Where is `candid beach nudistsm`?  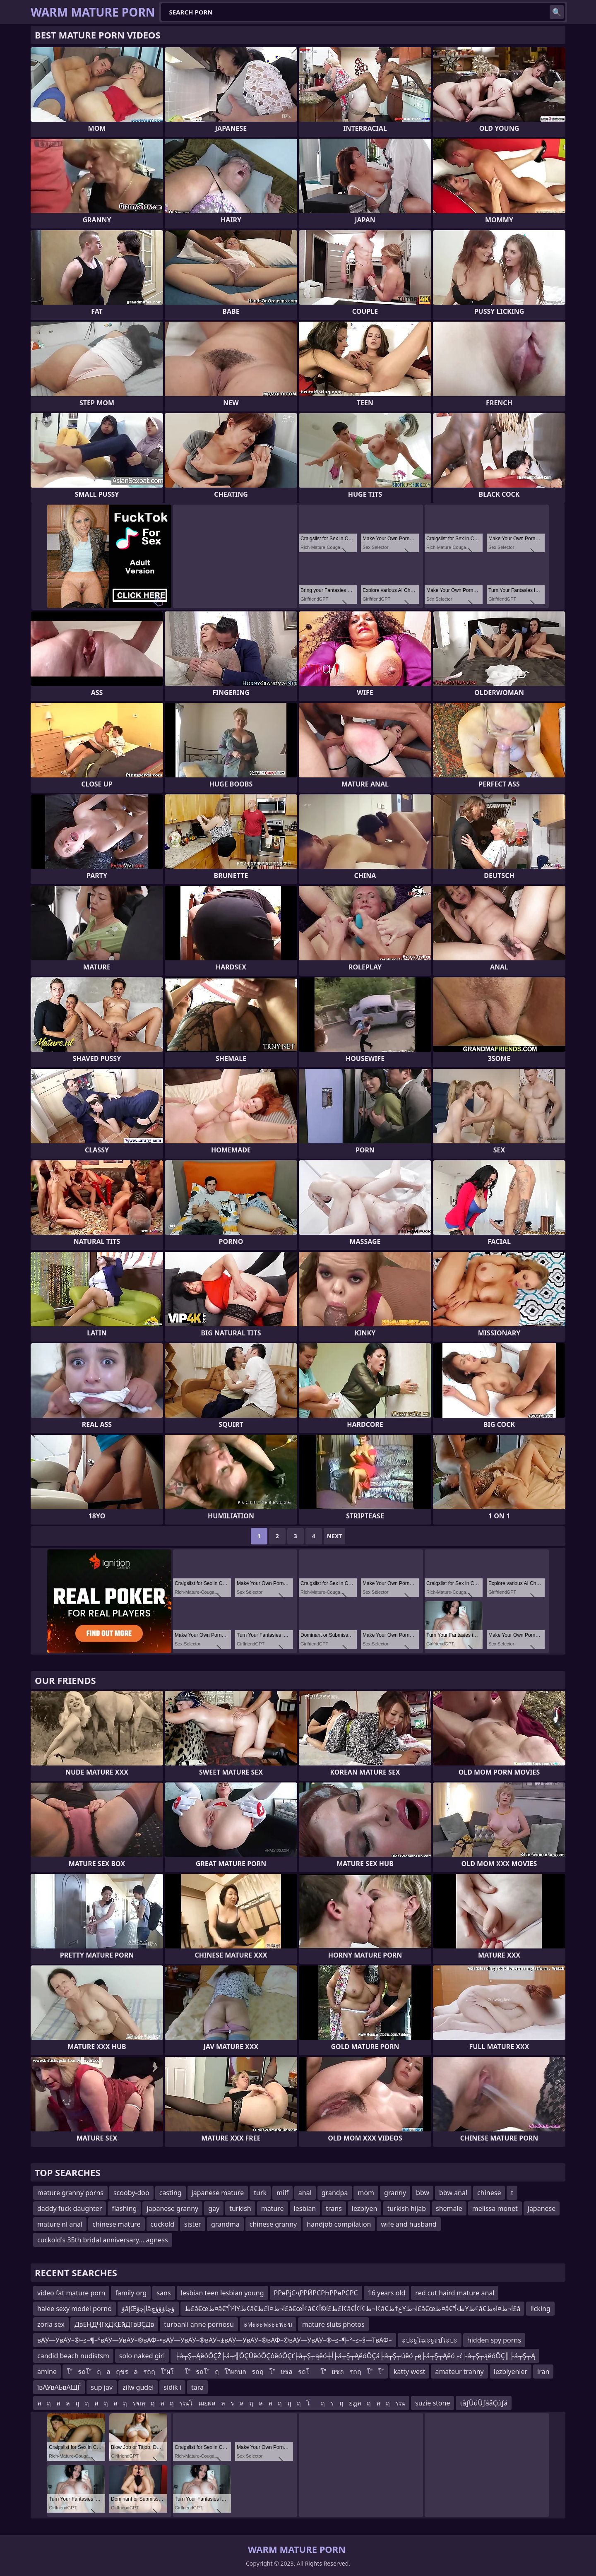 candid beach nudistsm is located at coordinates (73, 2355).